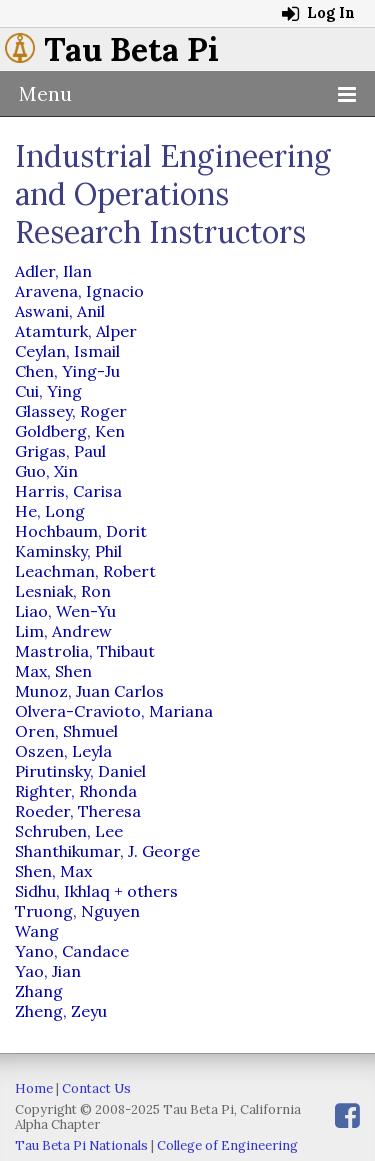 The width and height of the screenshot is (375, 1161). What do you see at coordinates (85, 651) in the screenshot?
I see `Mastrolia, Thibaut` at bounding box center [85, 651].